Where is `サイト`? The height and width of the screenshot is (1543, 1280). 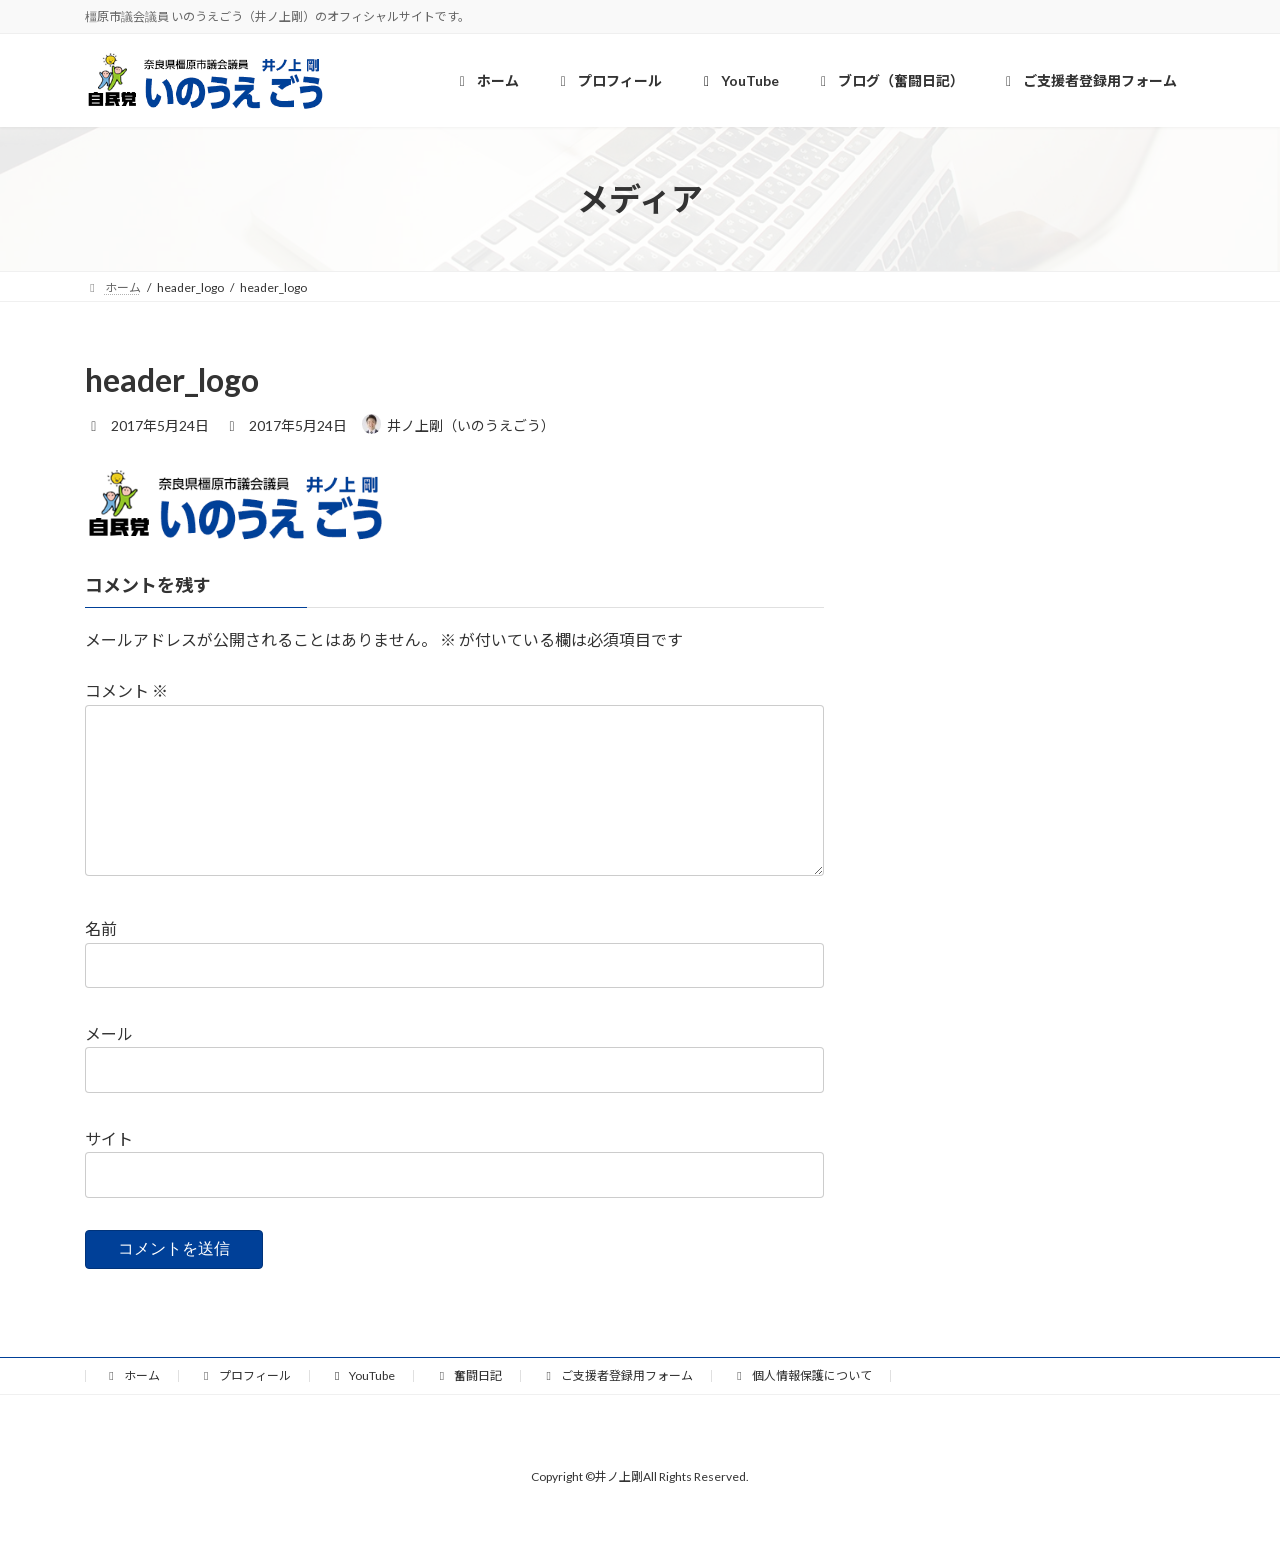
サイト is located at coordinates (109, 1170).